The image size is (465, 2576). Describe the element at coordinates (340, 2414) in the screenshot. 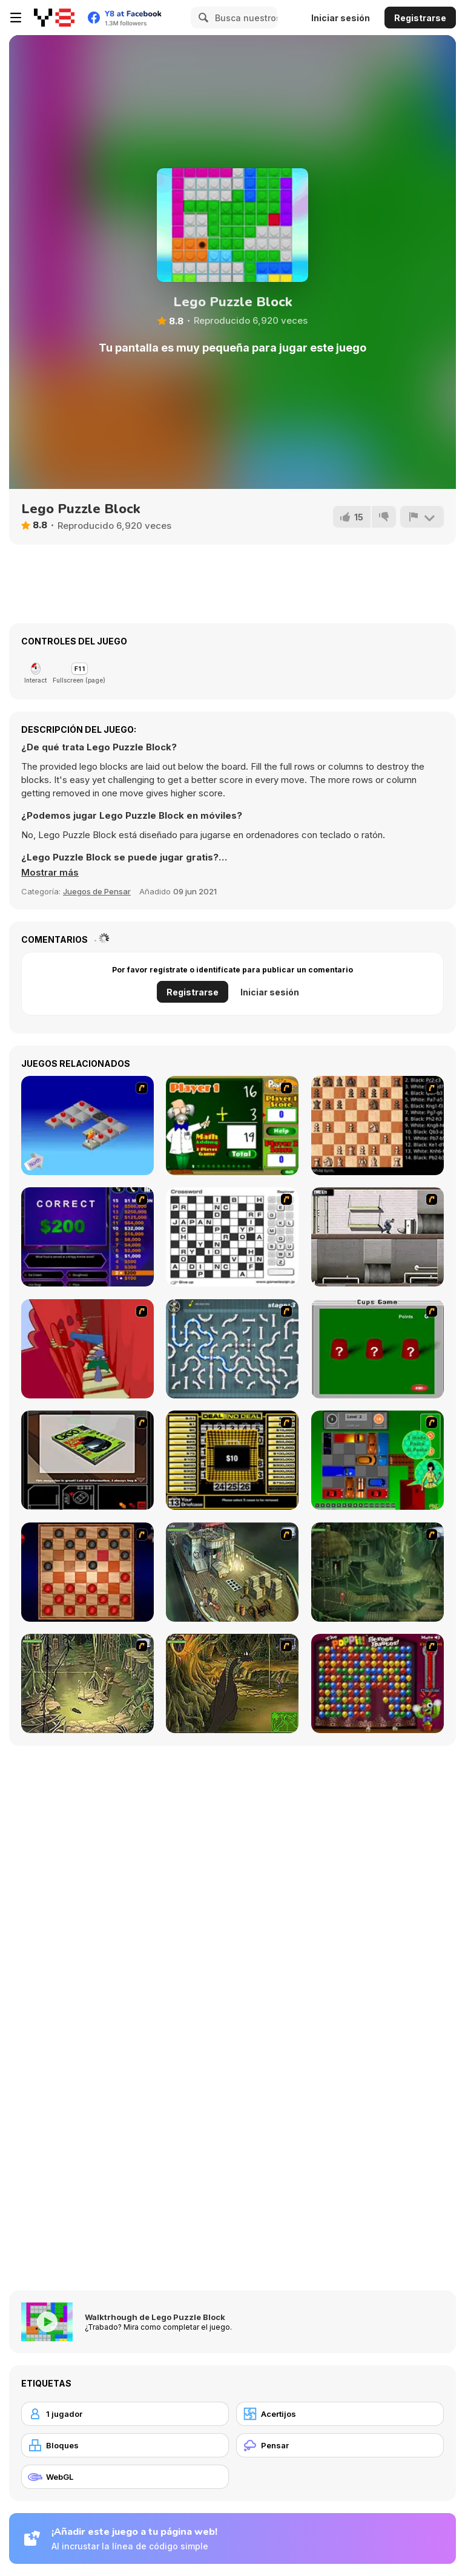

I see `[Acertijos]` at that location.